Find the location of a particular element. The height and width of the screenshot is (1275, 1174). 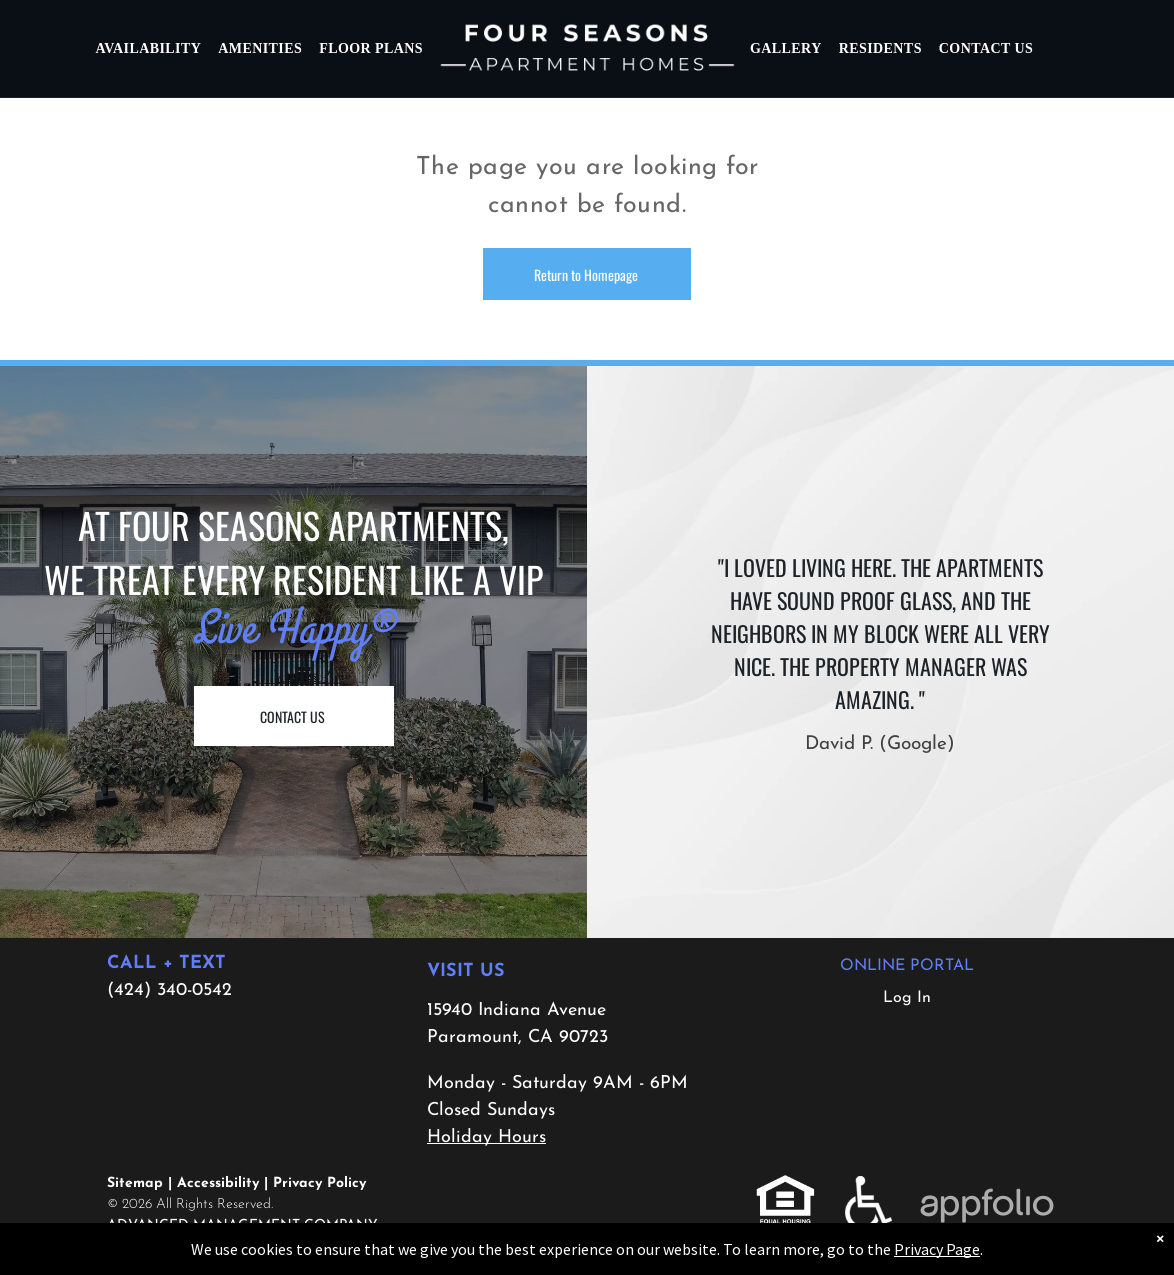

Privacy Policy is located at coordinates (319, 1183).